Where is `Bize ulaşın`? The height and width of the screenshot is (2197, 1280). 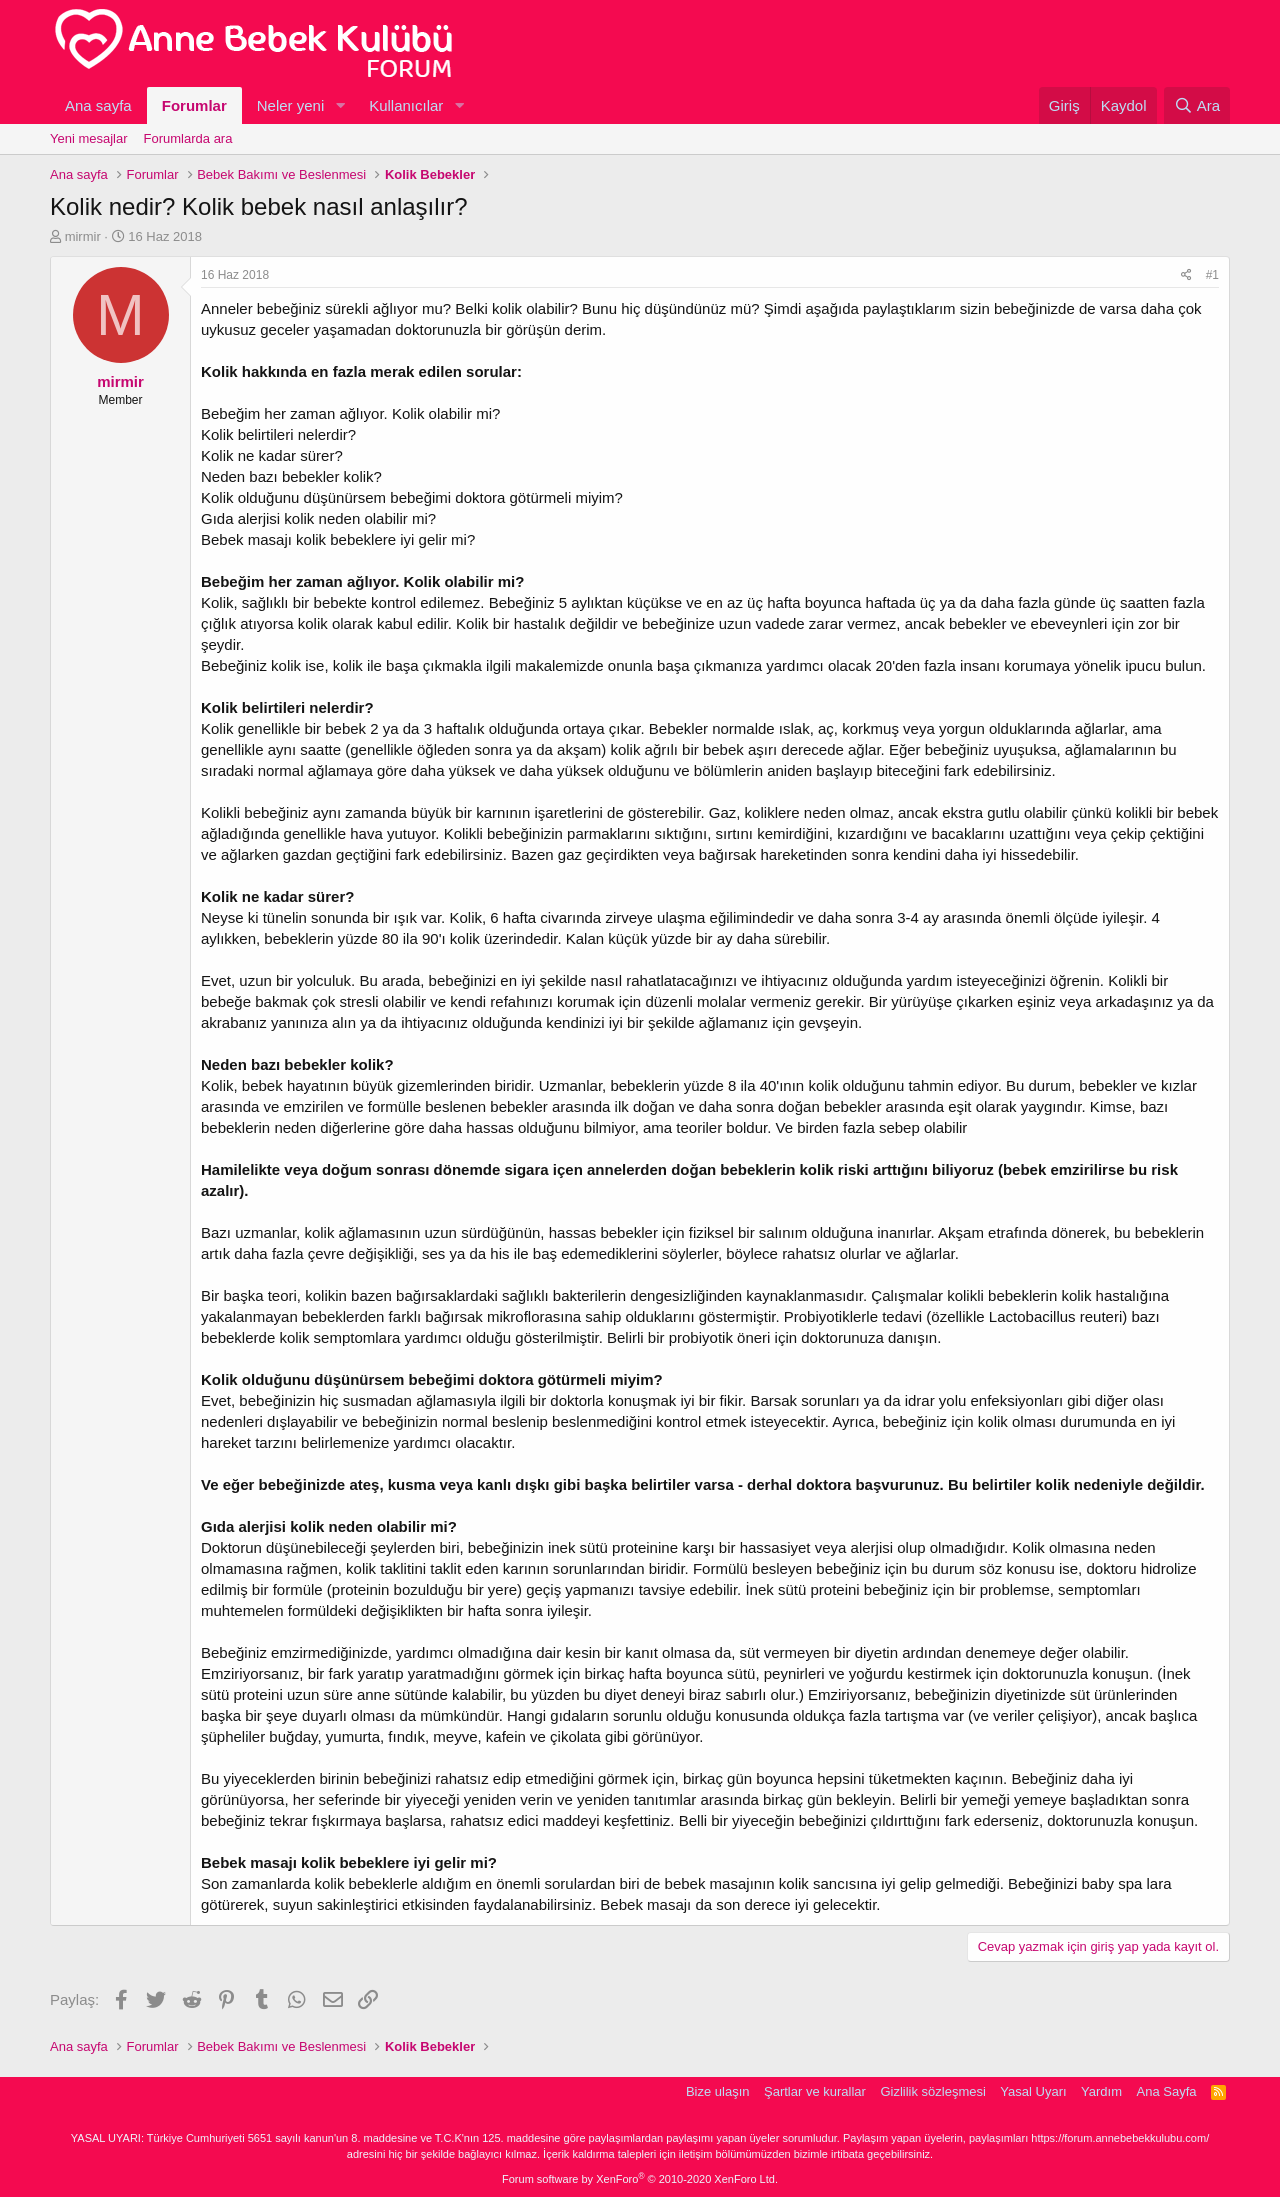 Bize ulaşın is located at coordinates (718, 2091).